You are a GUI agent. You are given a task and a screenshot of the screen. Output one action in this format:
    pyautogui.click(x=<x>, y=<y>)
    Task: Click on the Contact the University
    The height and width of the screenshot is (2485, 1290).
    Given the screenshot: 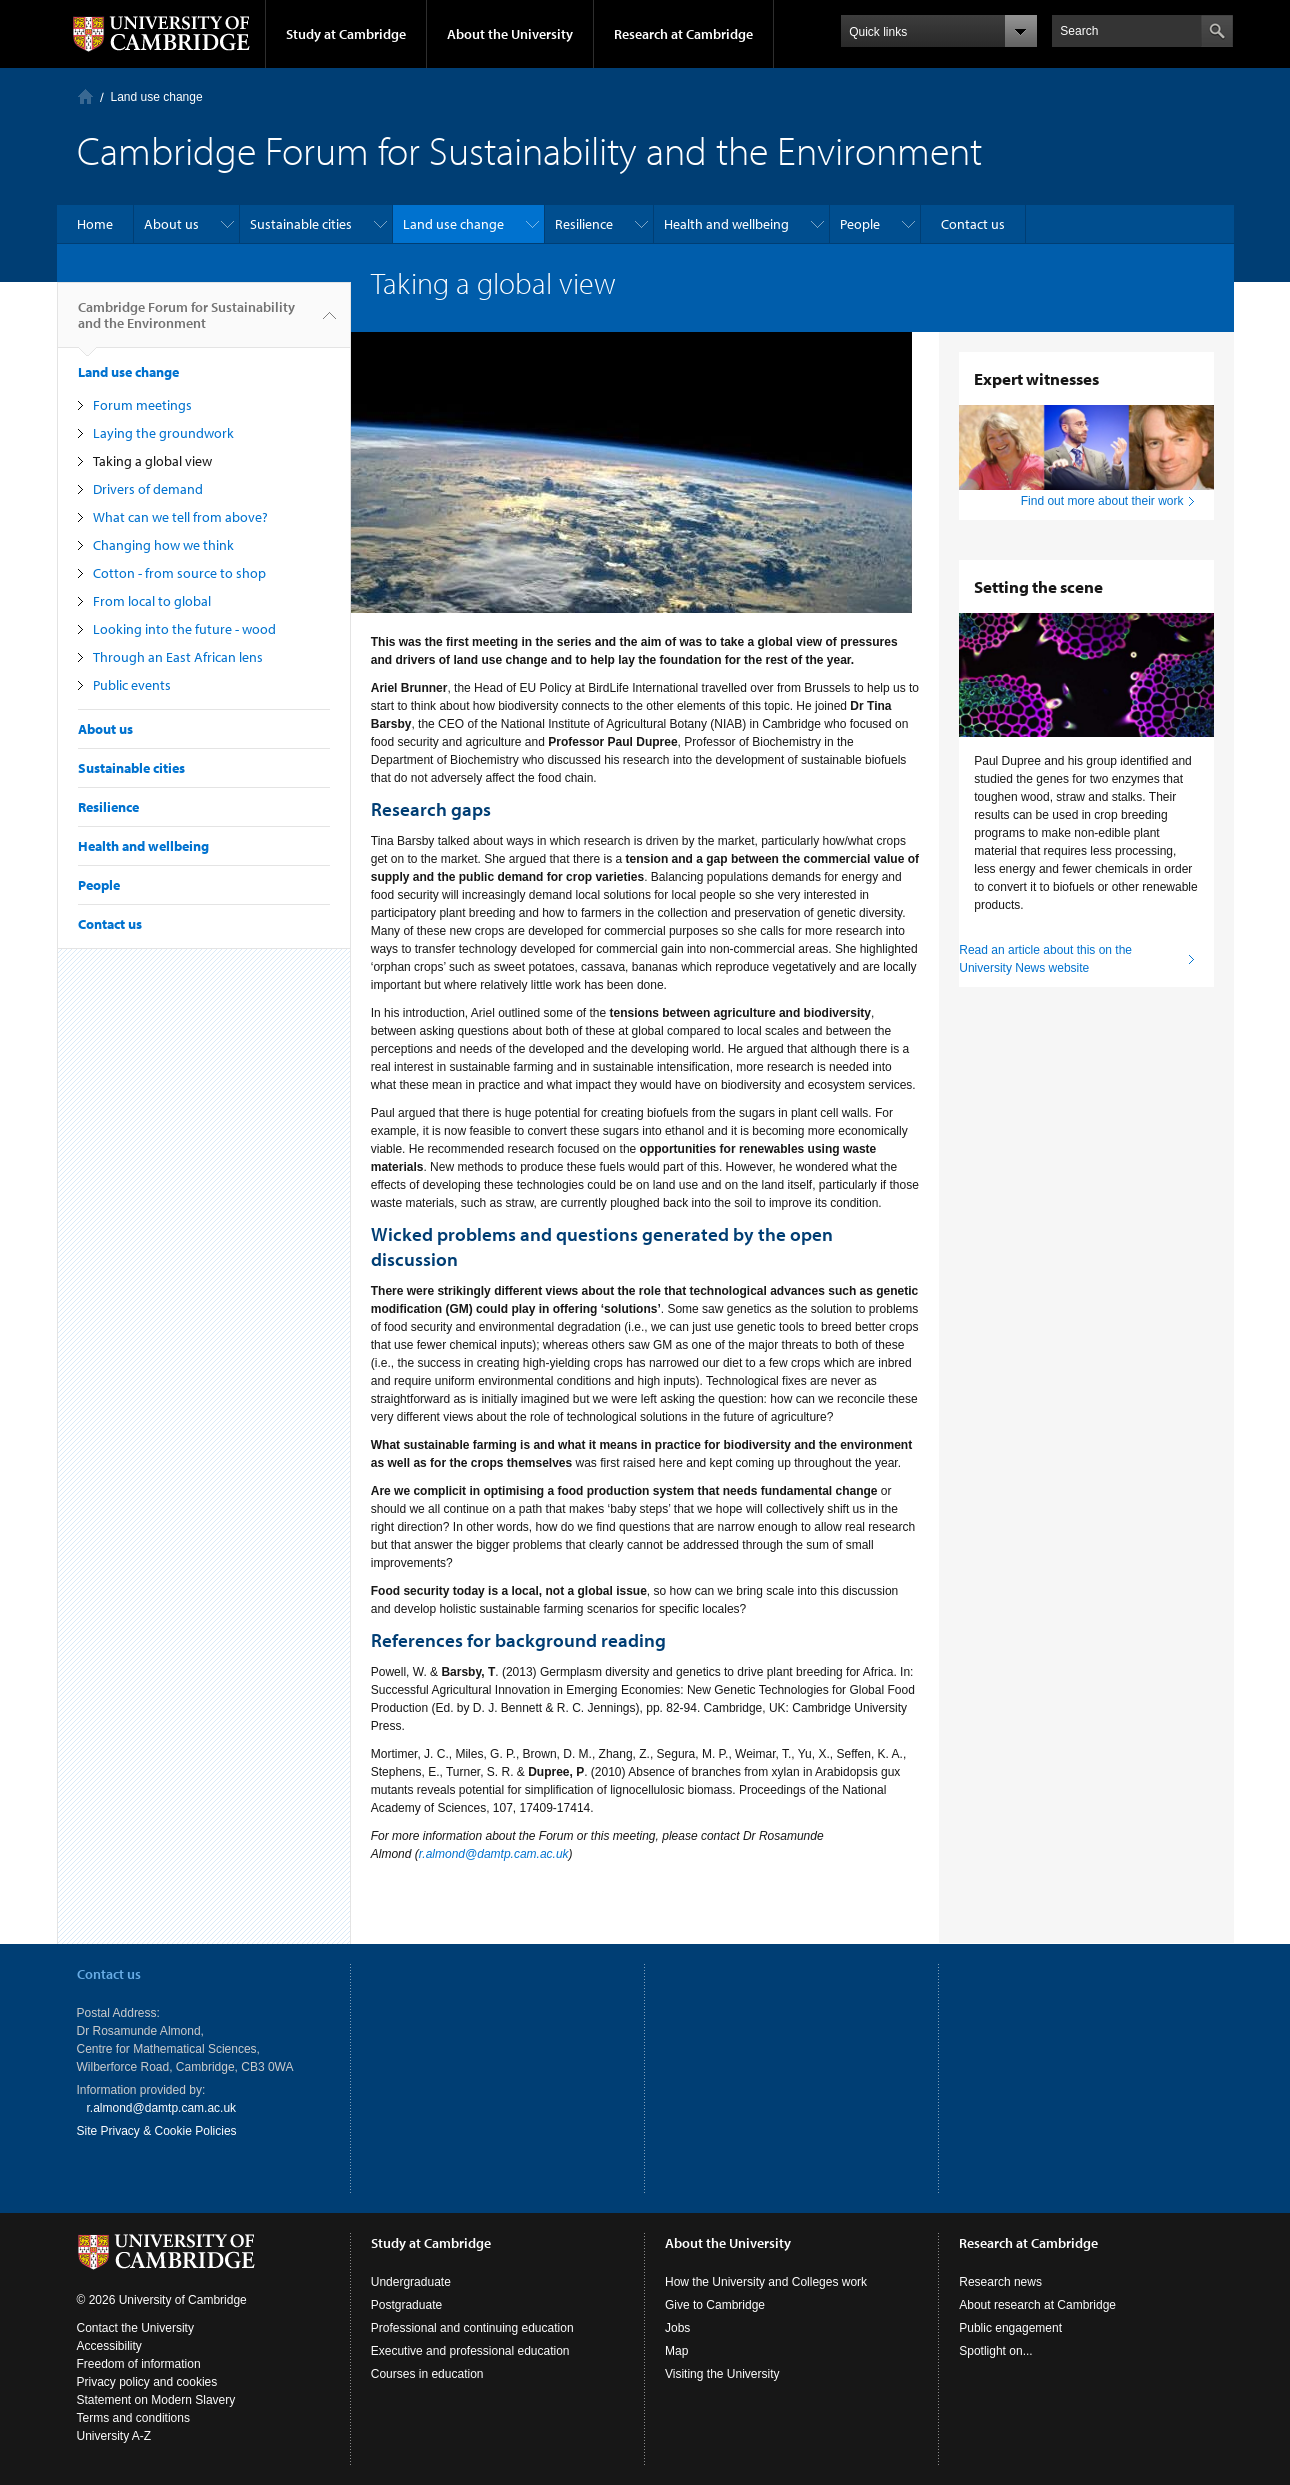 What is the action you would take?
    pyautogui.click(x=135, y=2328)
    